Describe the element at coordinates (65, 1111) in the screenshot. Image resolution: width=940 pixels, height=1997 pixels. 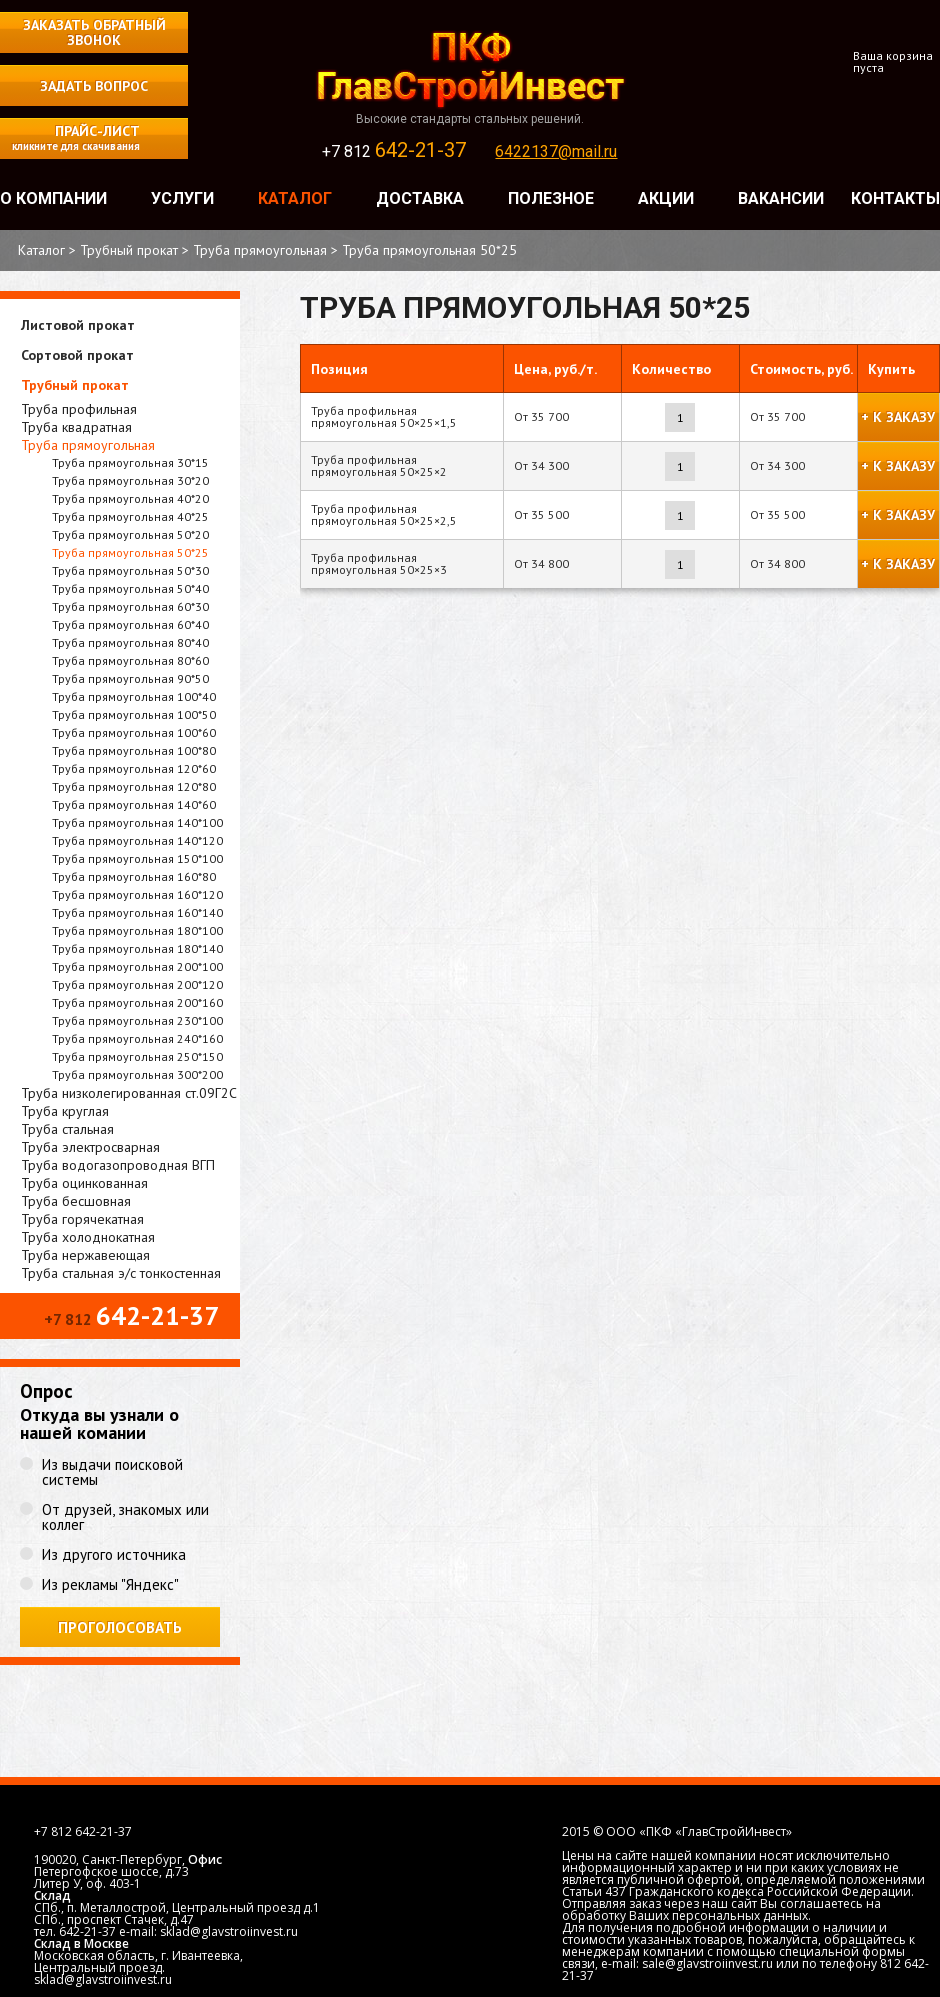
I see `Труба круглая` at that location.